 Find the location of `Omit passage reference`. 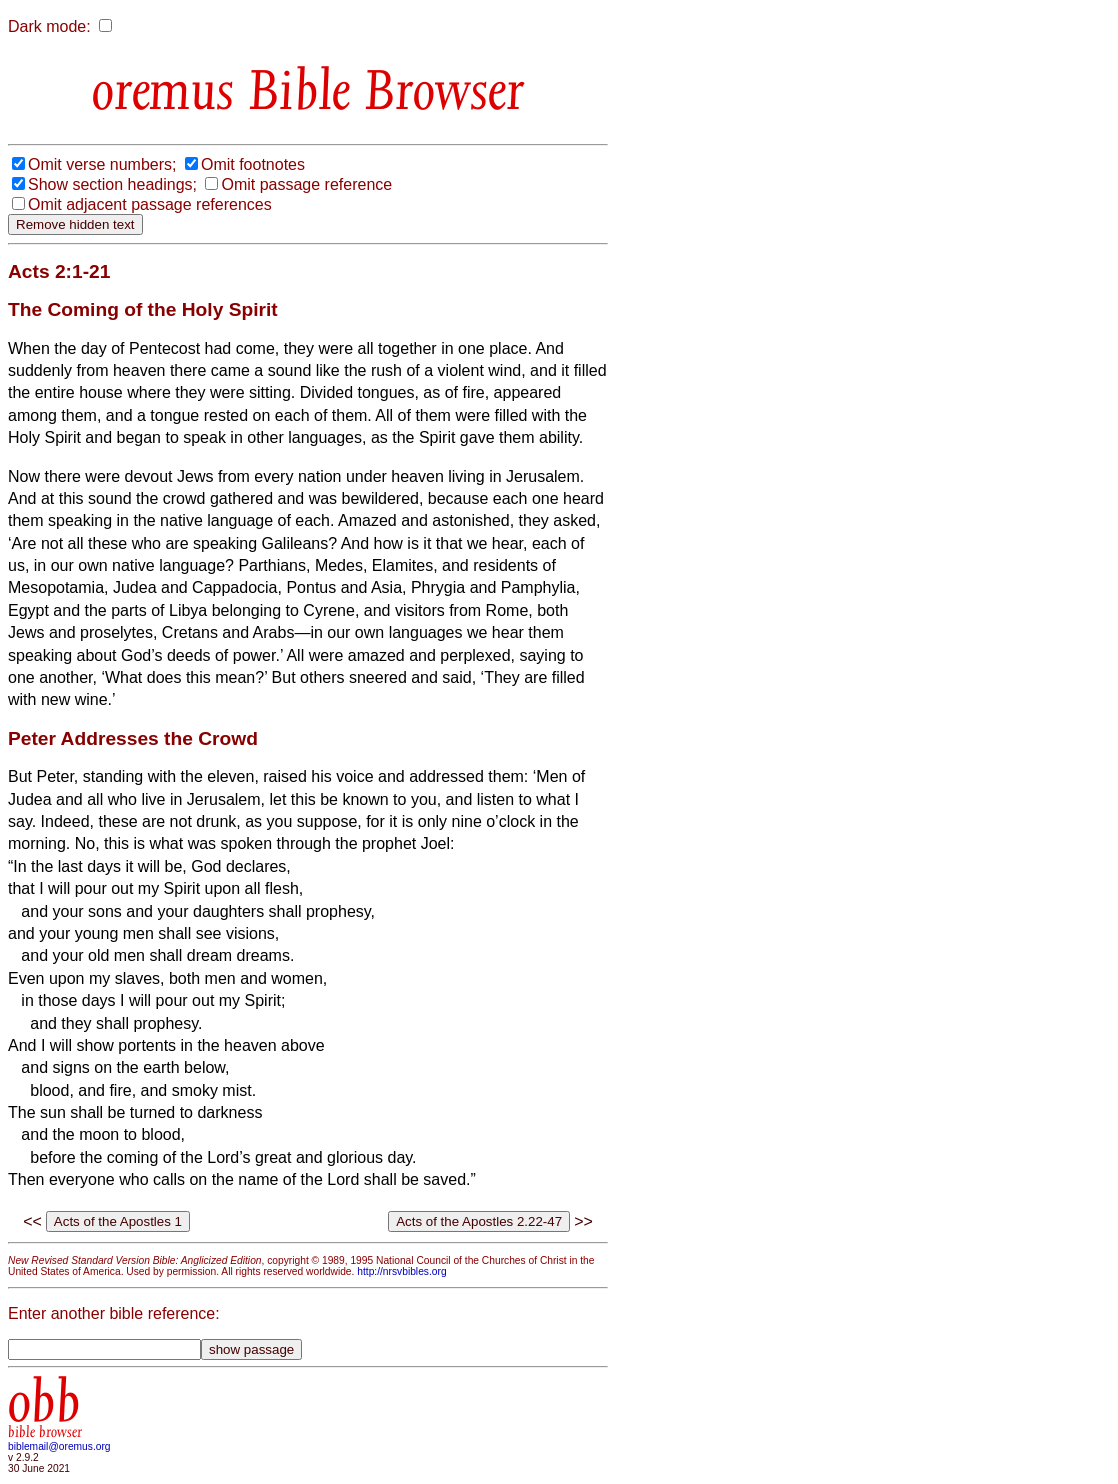

Omit passage reference is located at coordinates (306, 184).